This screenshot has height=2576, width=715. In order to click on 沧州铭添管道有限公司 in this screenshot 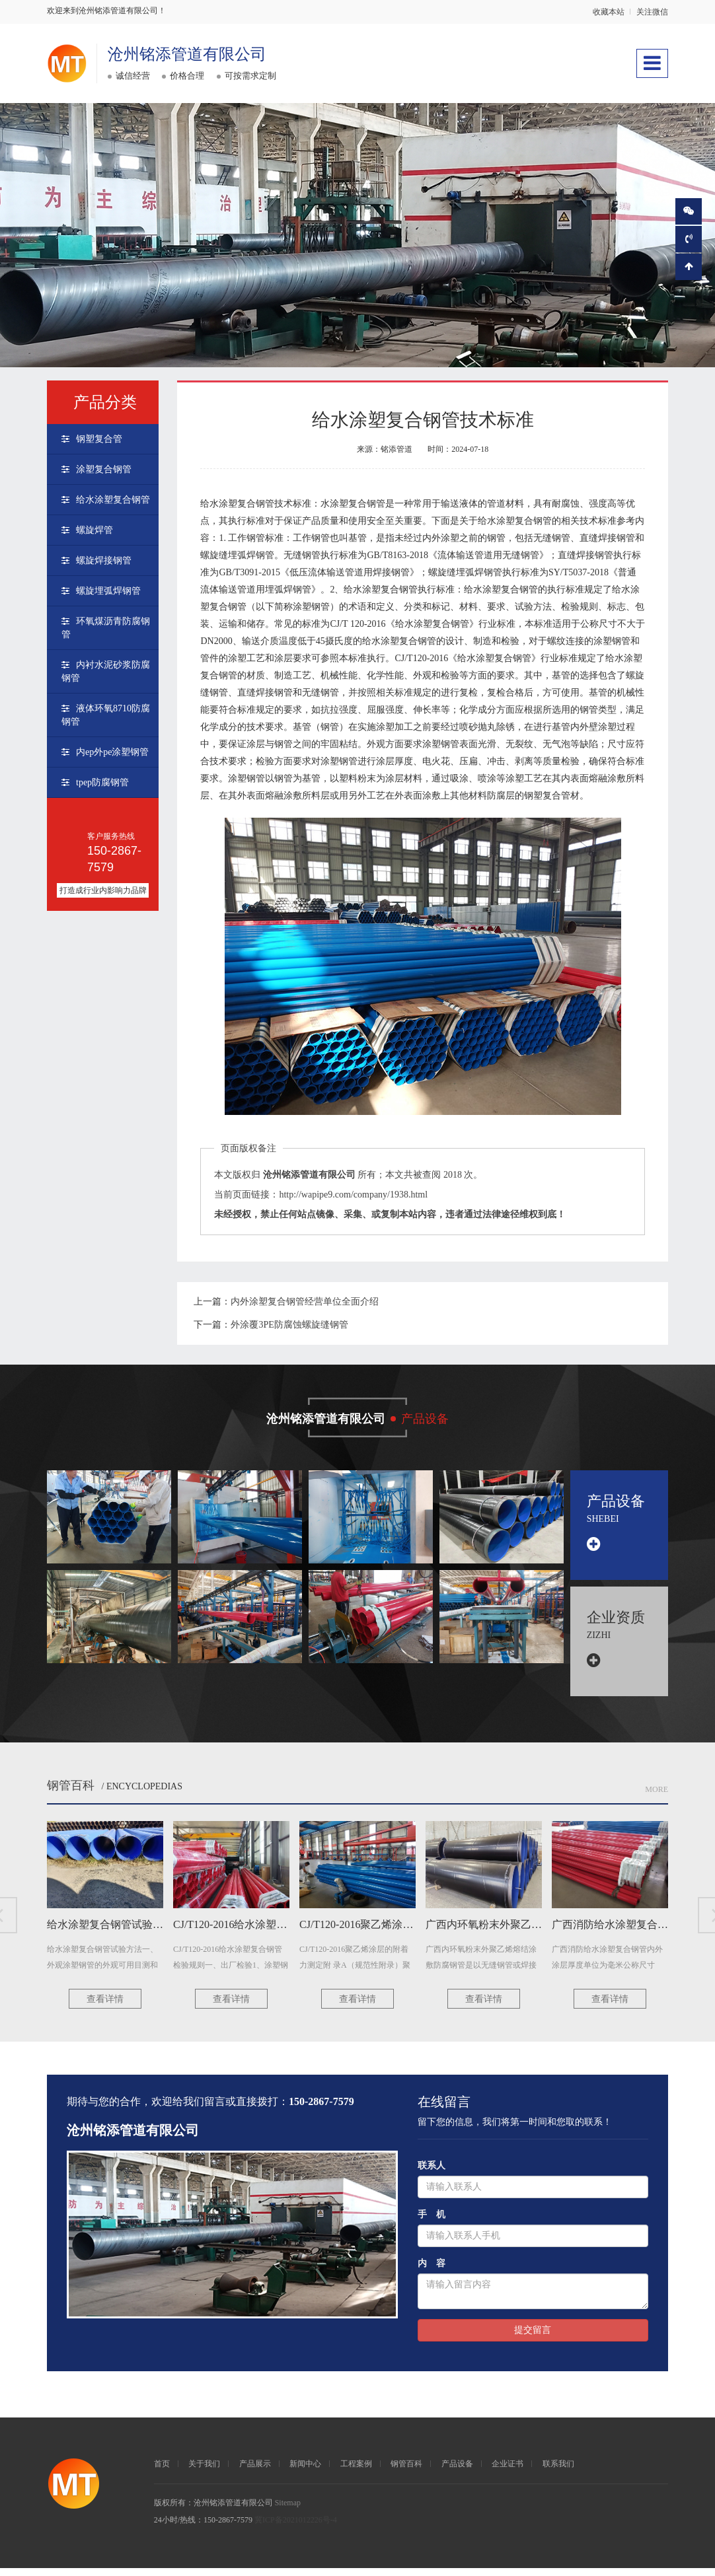, I will do `click(187, 54)`.